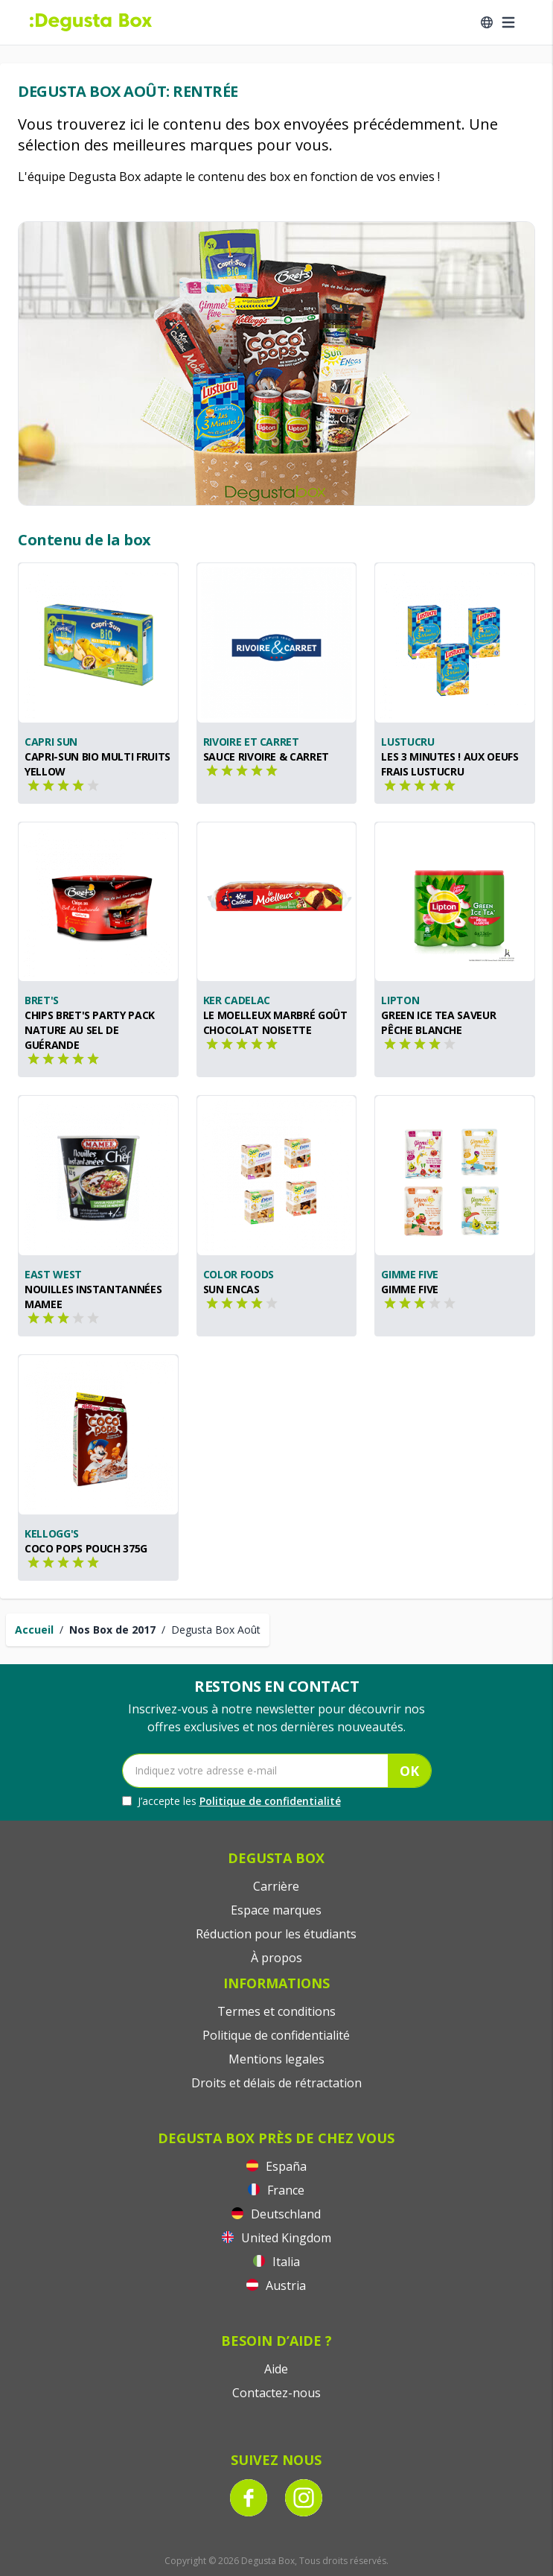  Describe the element at coordinates (270, 1801) in the screenshot. I see `Politique de confidentialité` at that location.